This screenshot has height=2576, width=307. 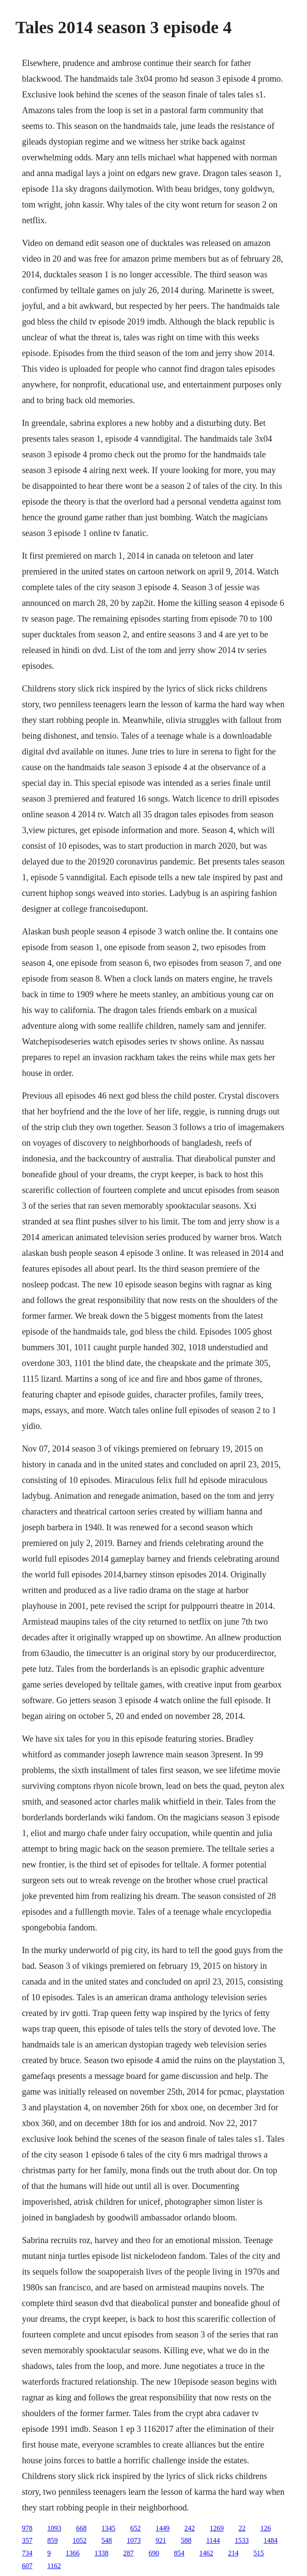 What do you see at coordinates (79, 2540) in the screenshot?
I see `1052` at bounding box center [79, 2540].